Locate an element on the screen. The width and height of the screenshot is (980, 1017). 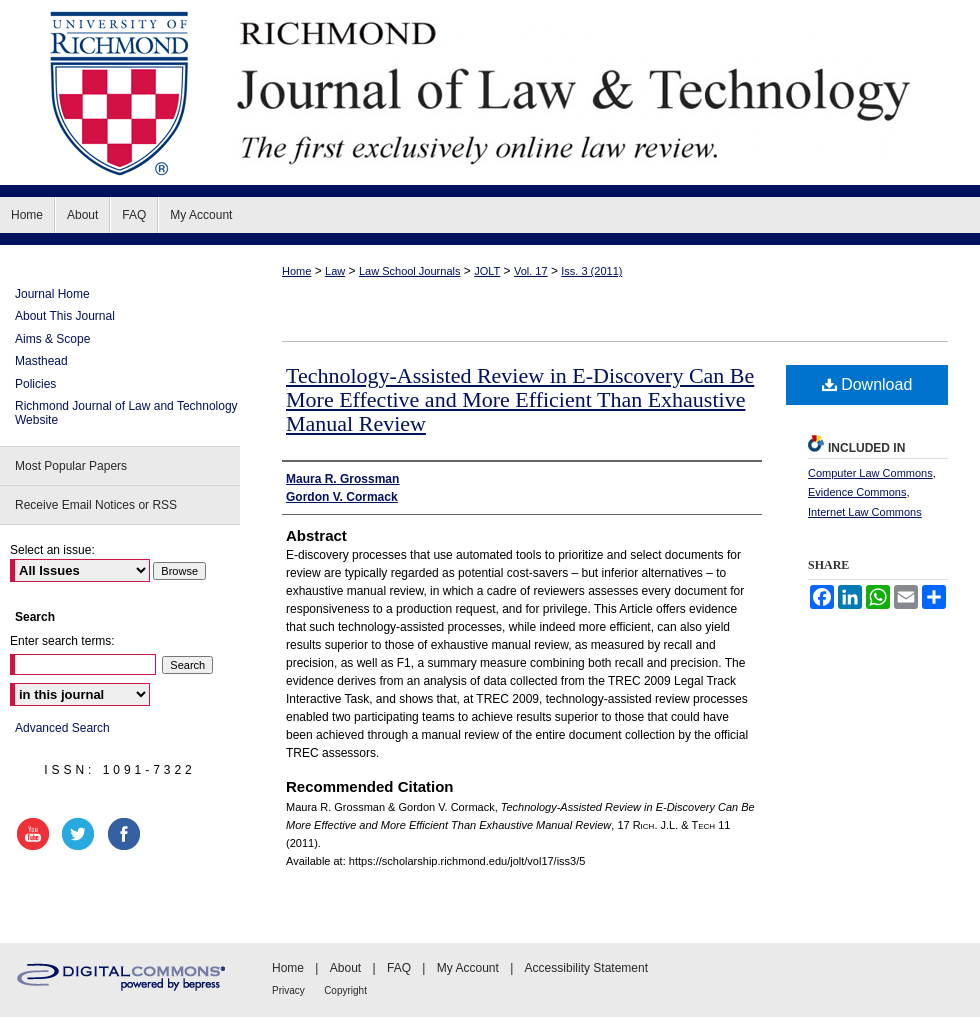
Law is located at coordinates (335, 271).